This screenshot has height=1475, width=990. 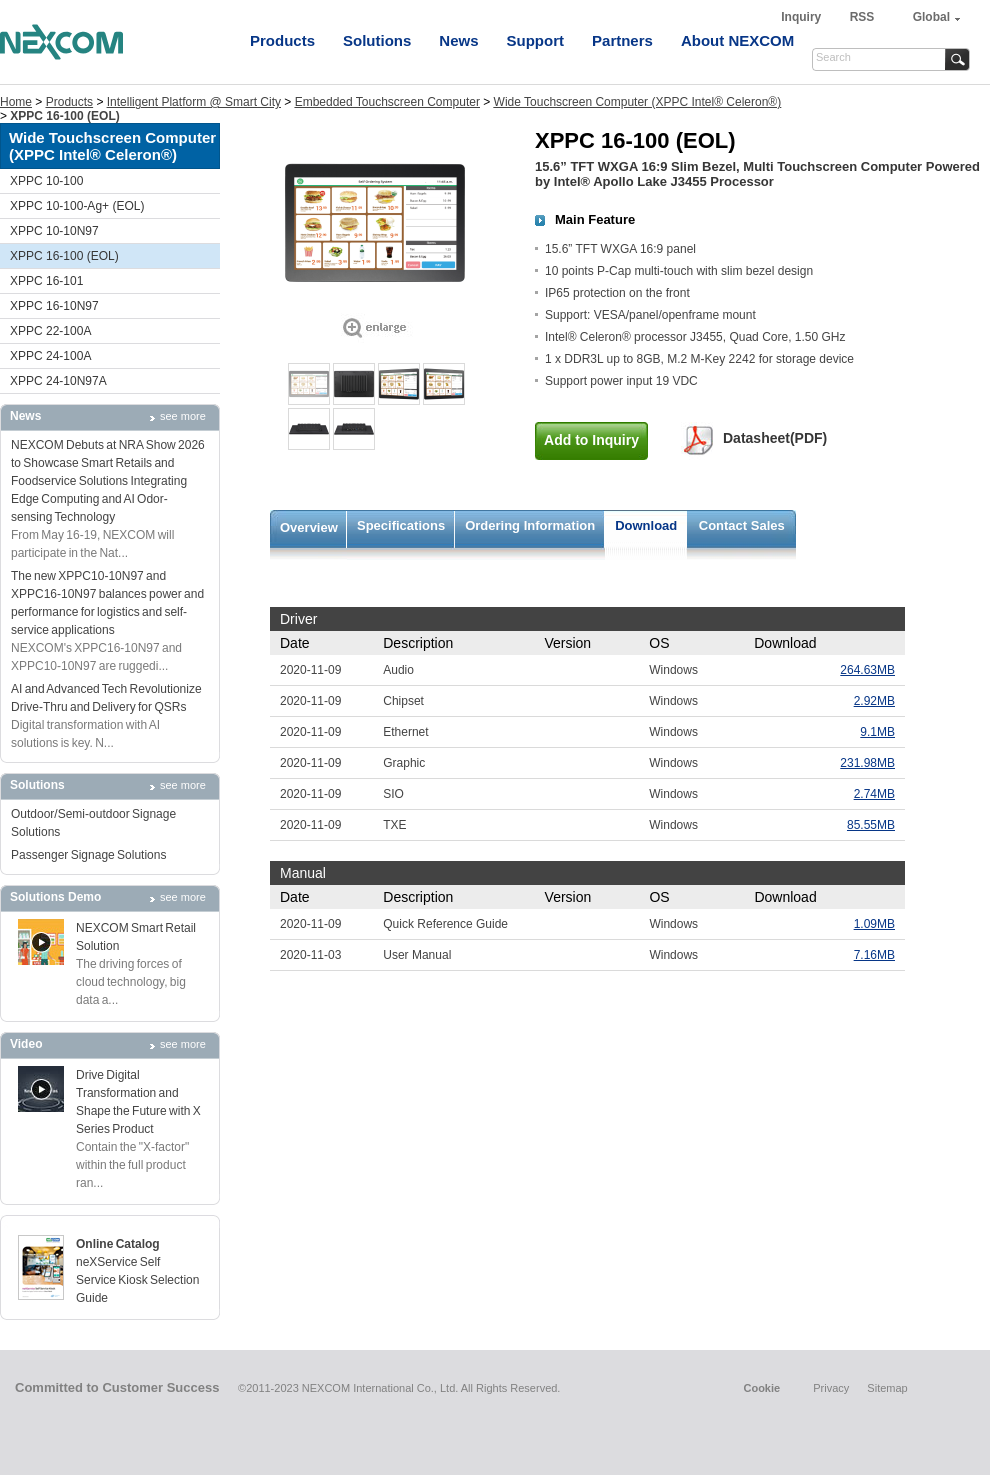 I want to click on XPPC 10-100-Ag+ (EOL), so click(x=77, y=206).